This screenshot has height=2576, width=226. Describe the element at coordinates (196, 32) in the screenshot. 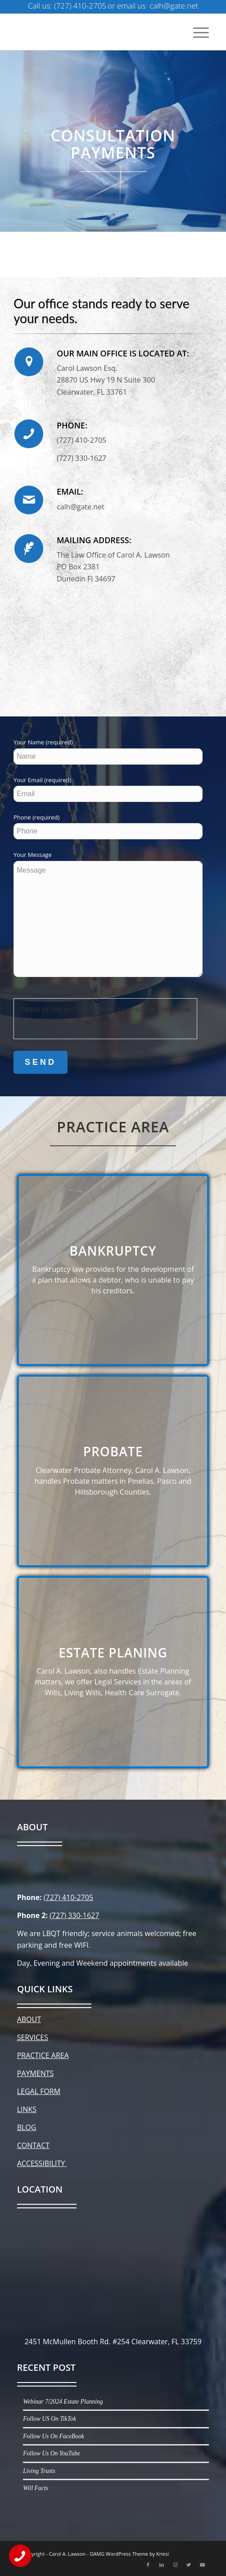

I see `[Menu]` at that location.